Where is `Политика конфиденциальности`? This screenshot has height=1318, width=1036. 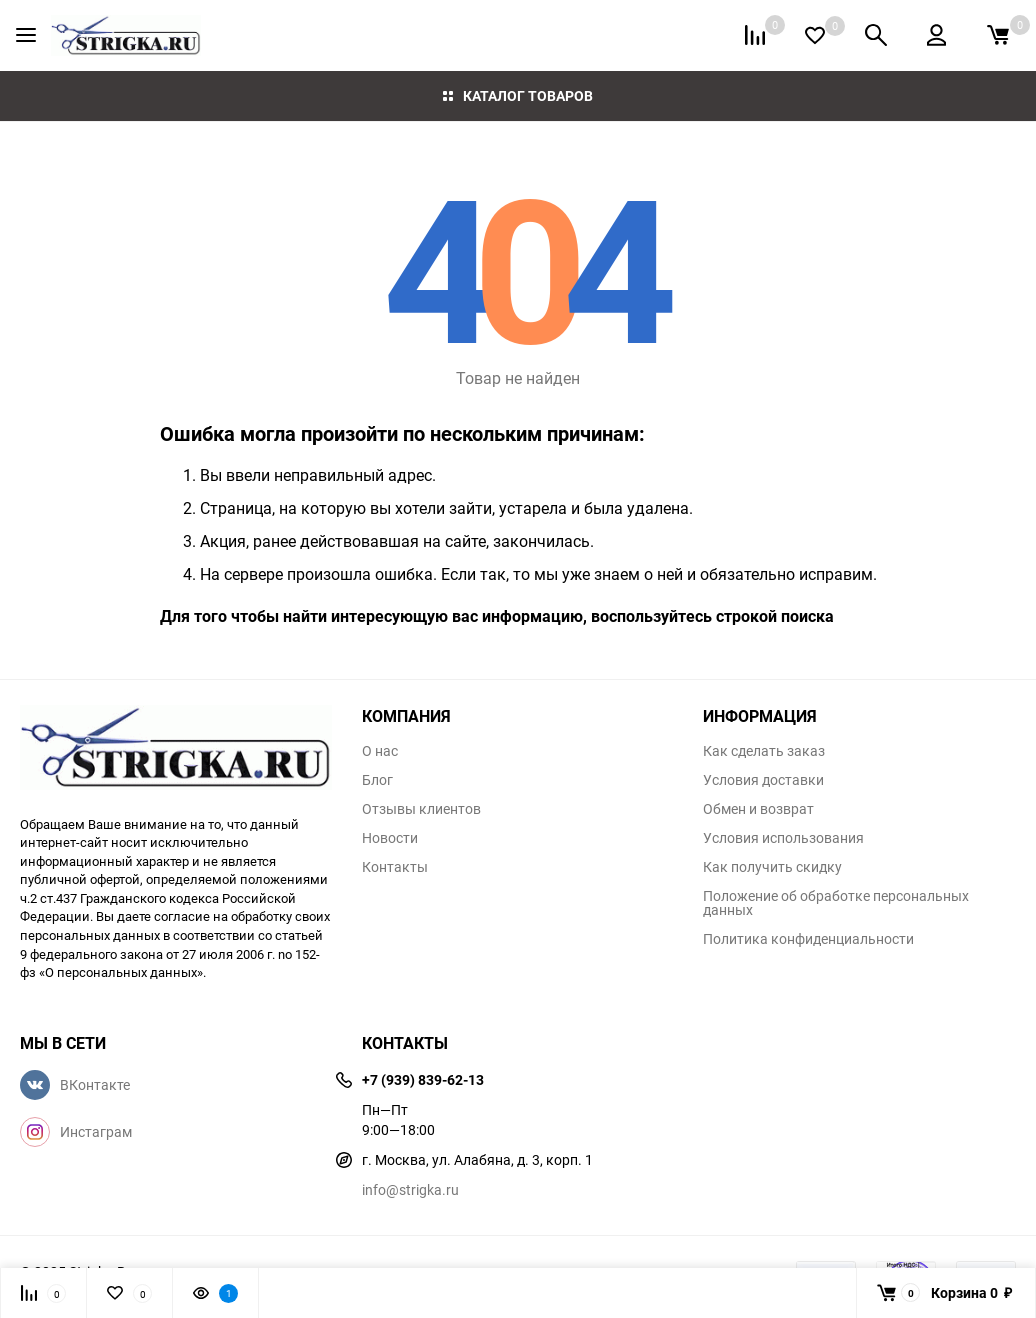 Политика конфиденциальности is located at coordinates (808, 939).